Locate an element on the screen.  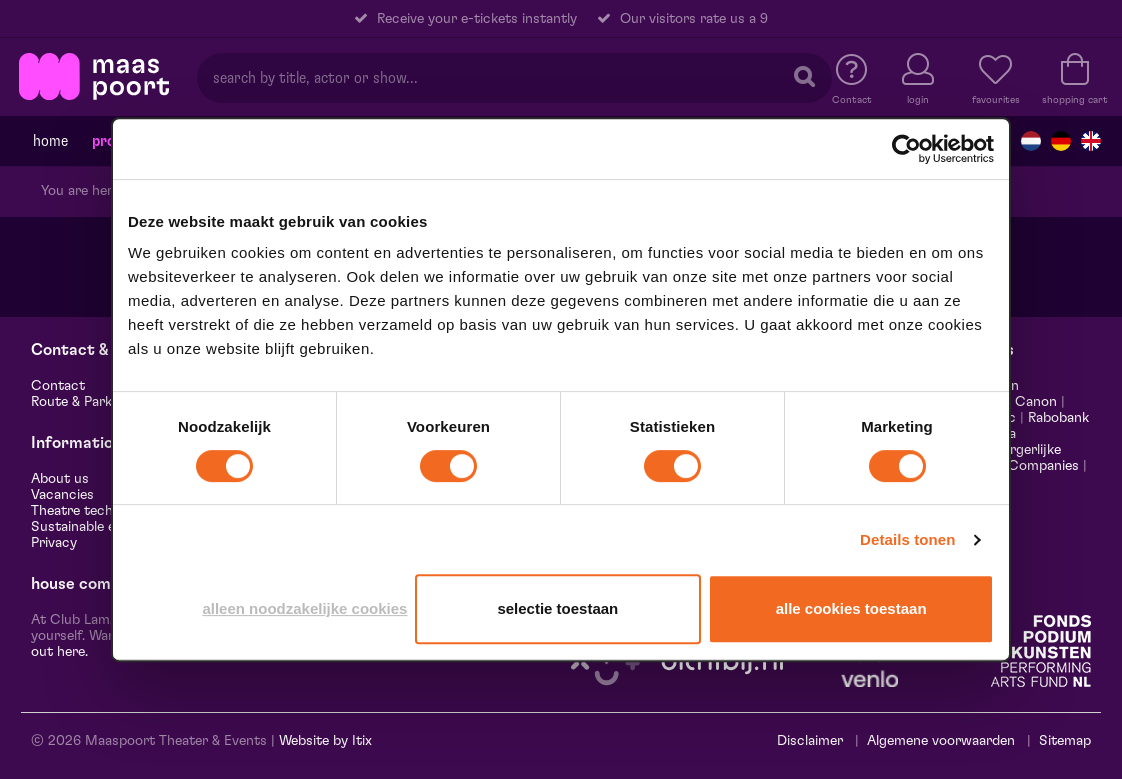
Canon is located at coordinates (1036, 402).